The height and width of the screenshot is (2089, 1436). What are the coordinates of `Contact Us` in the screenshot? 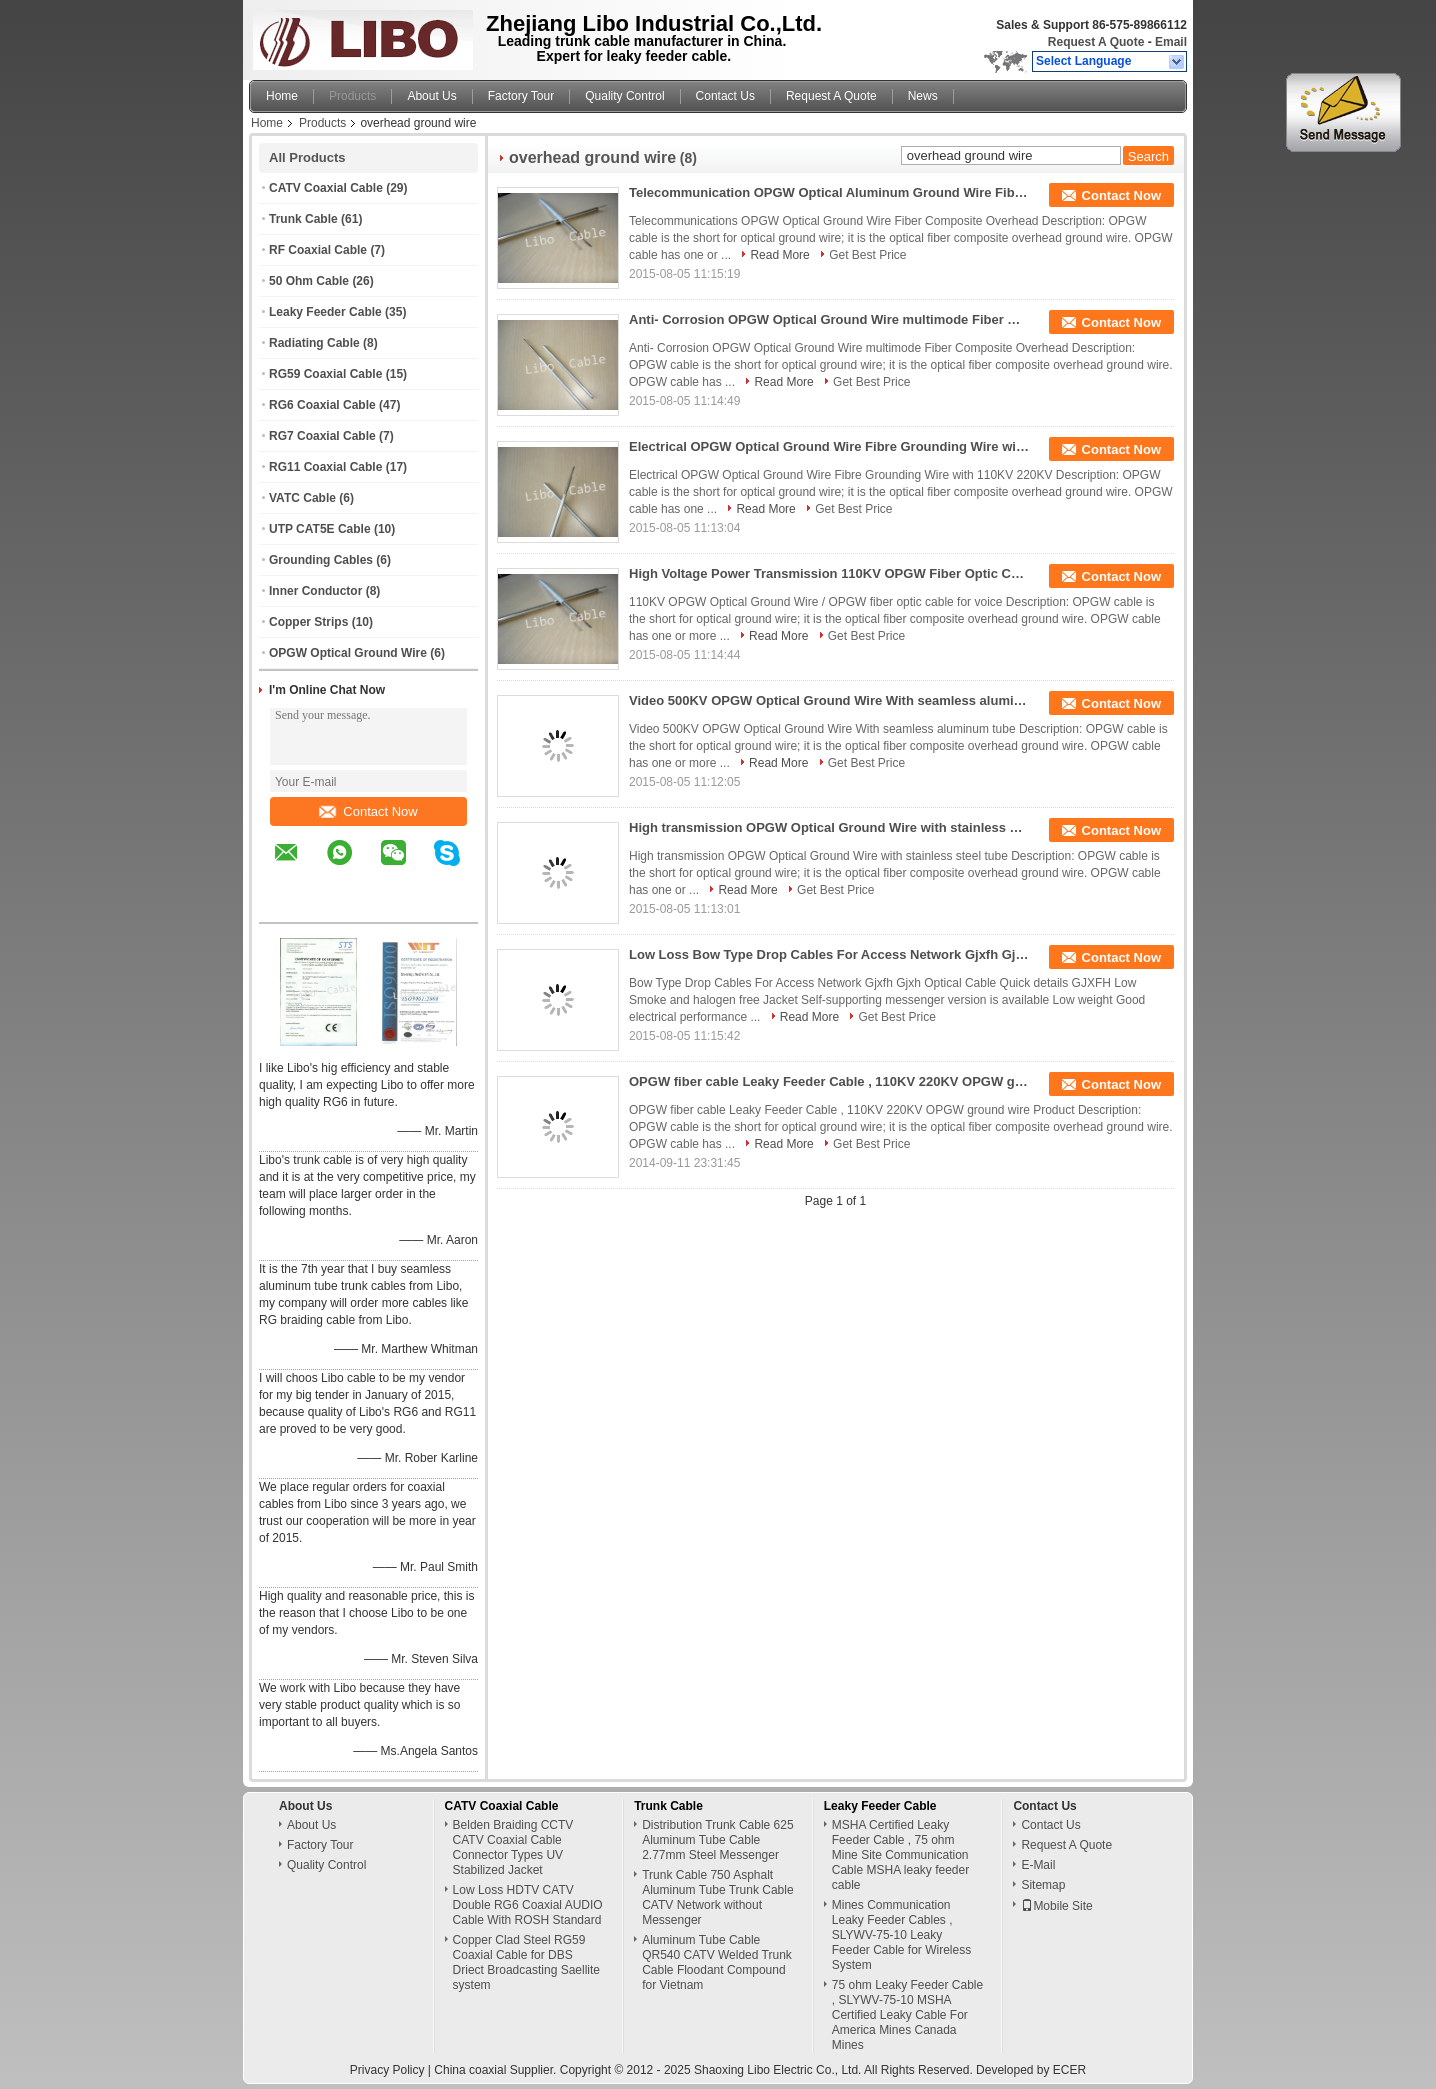 It's located at (725, 96).